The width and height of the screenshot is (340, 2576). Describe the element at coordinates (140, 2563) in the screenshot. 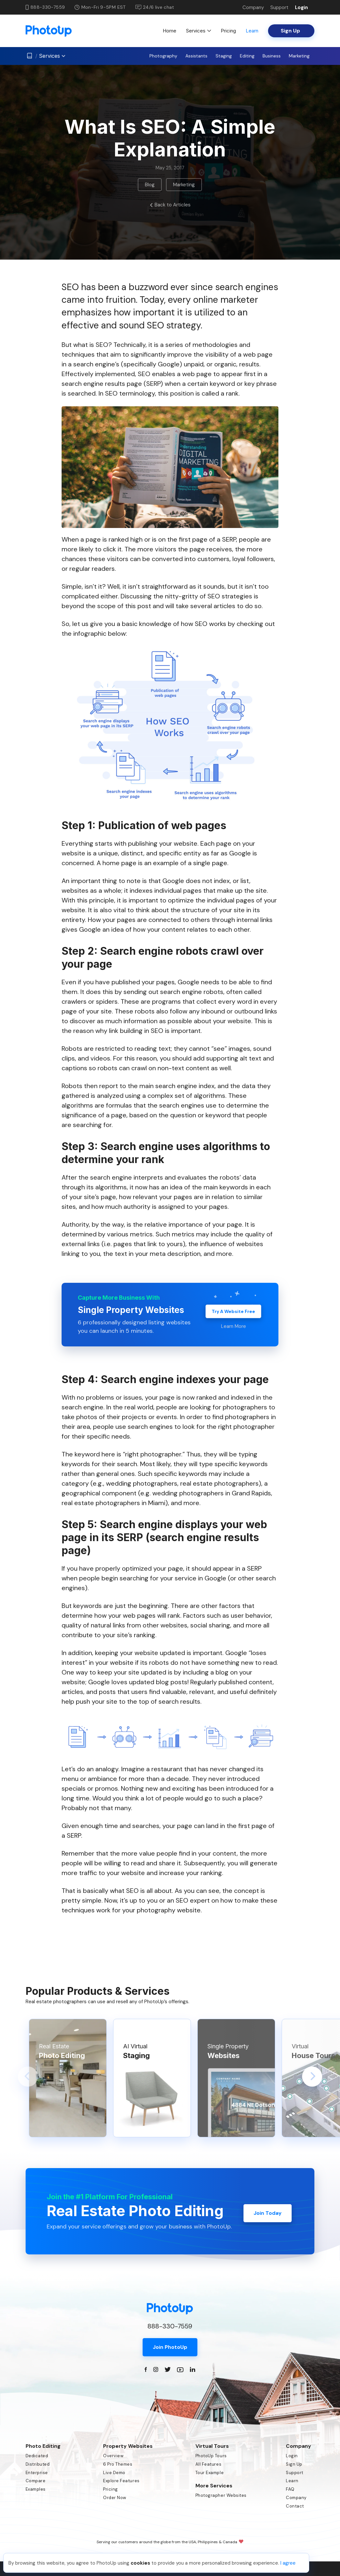

I see `cookies` at that location.